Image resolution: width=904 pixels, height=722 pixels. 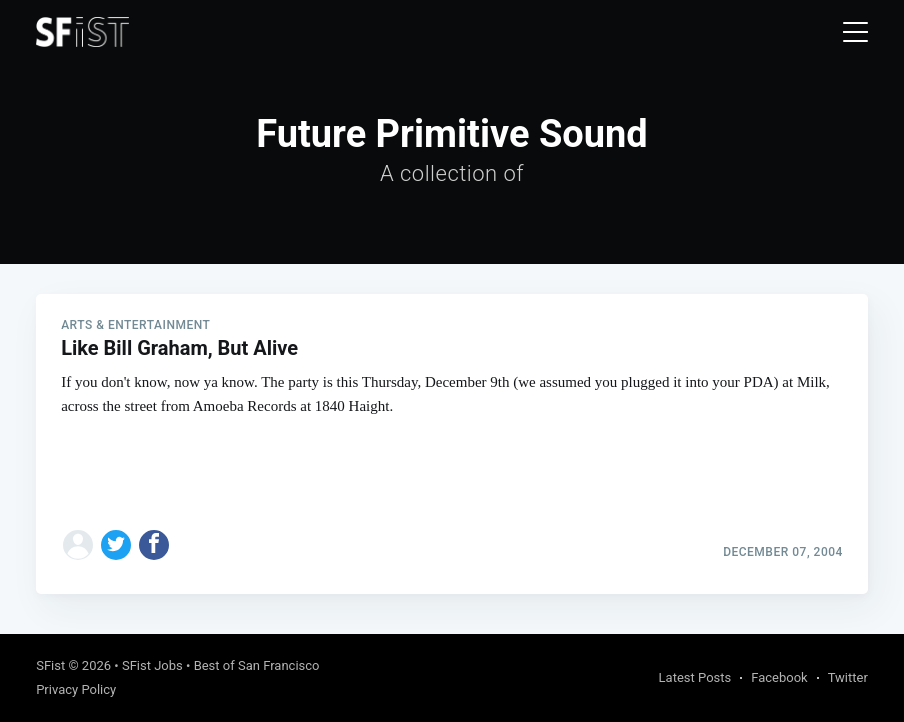 What do you see at coordinates (76, 689) in the screenshot?
I see `Privacy Policy` at bounding box center [76, 689].